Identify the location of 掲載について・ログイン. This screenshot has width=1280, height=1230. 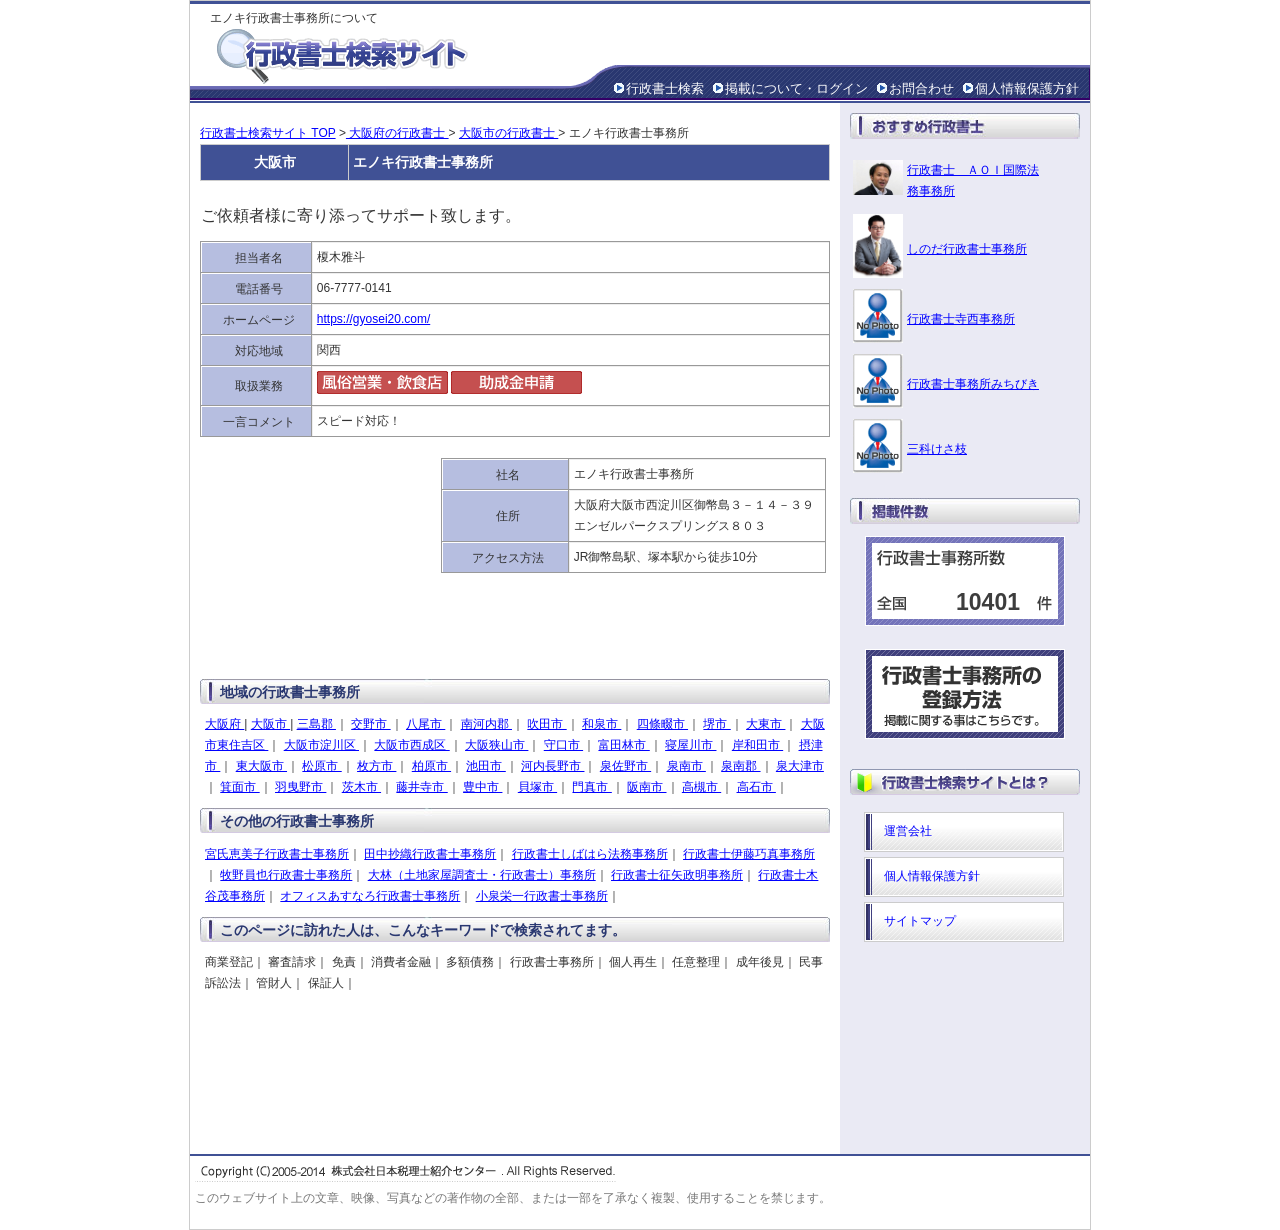
(796, 88).